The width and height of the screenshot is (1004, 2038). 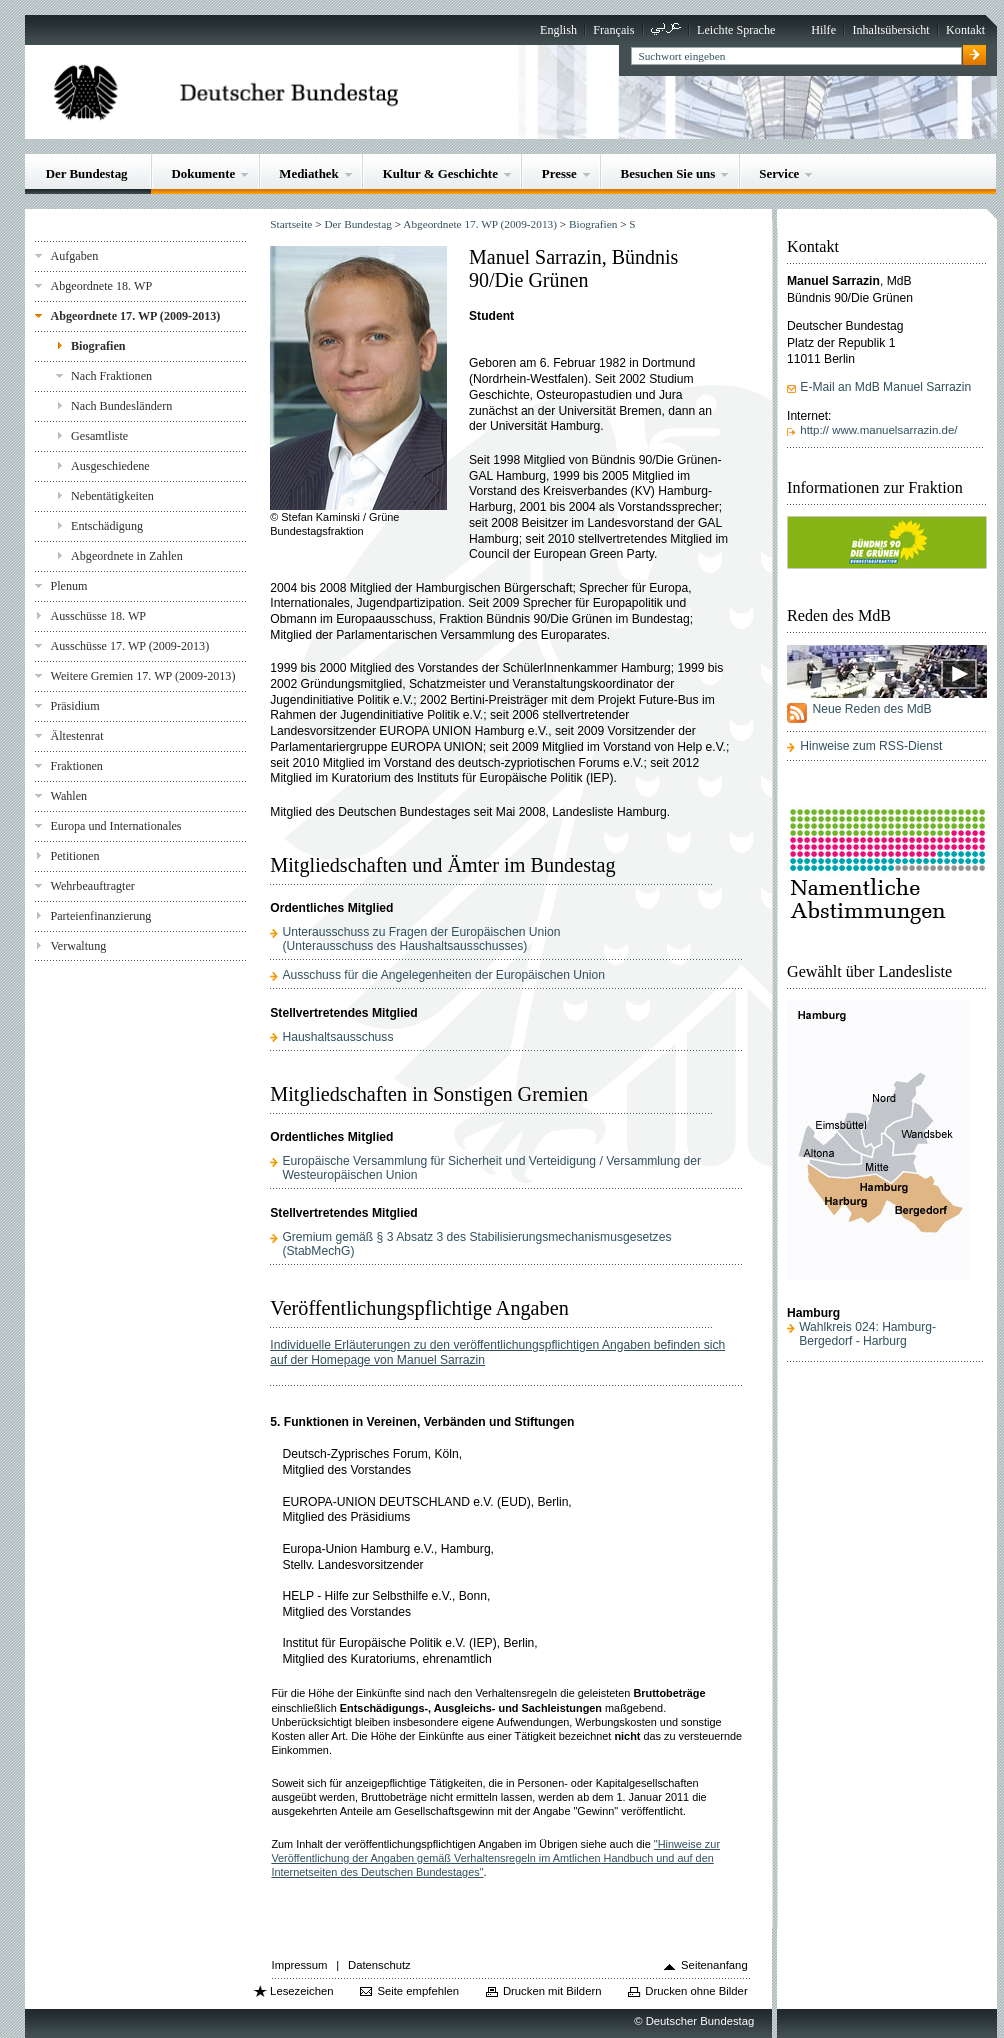 What do you see at coordinates (779, 173) in the screenshot?
I see `Service` at bounding box center [779, 173].